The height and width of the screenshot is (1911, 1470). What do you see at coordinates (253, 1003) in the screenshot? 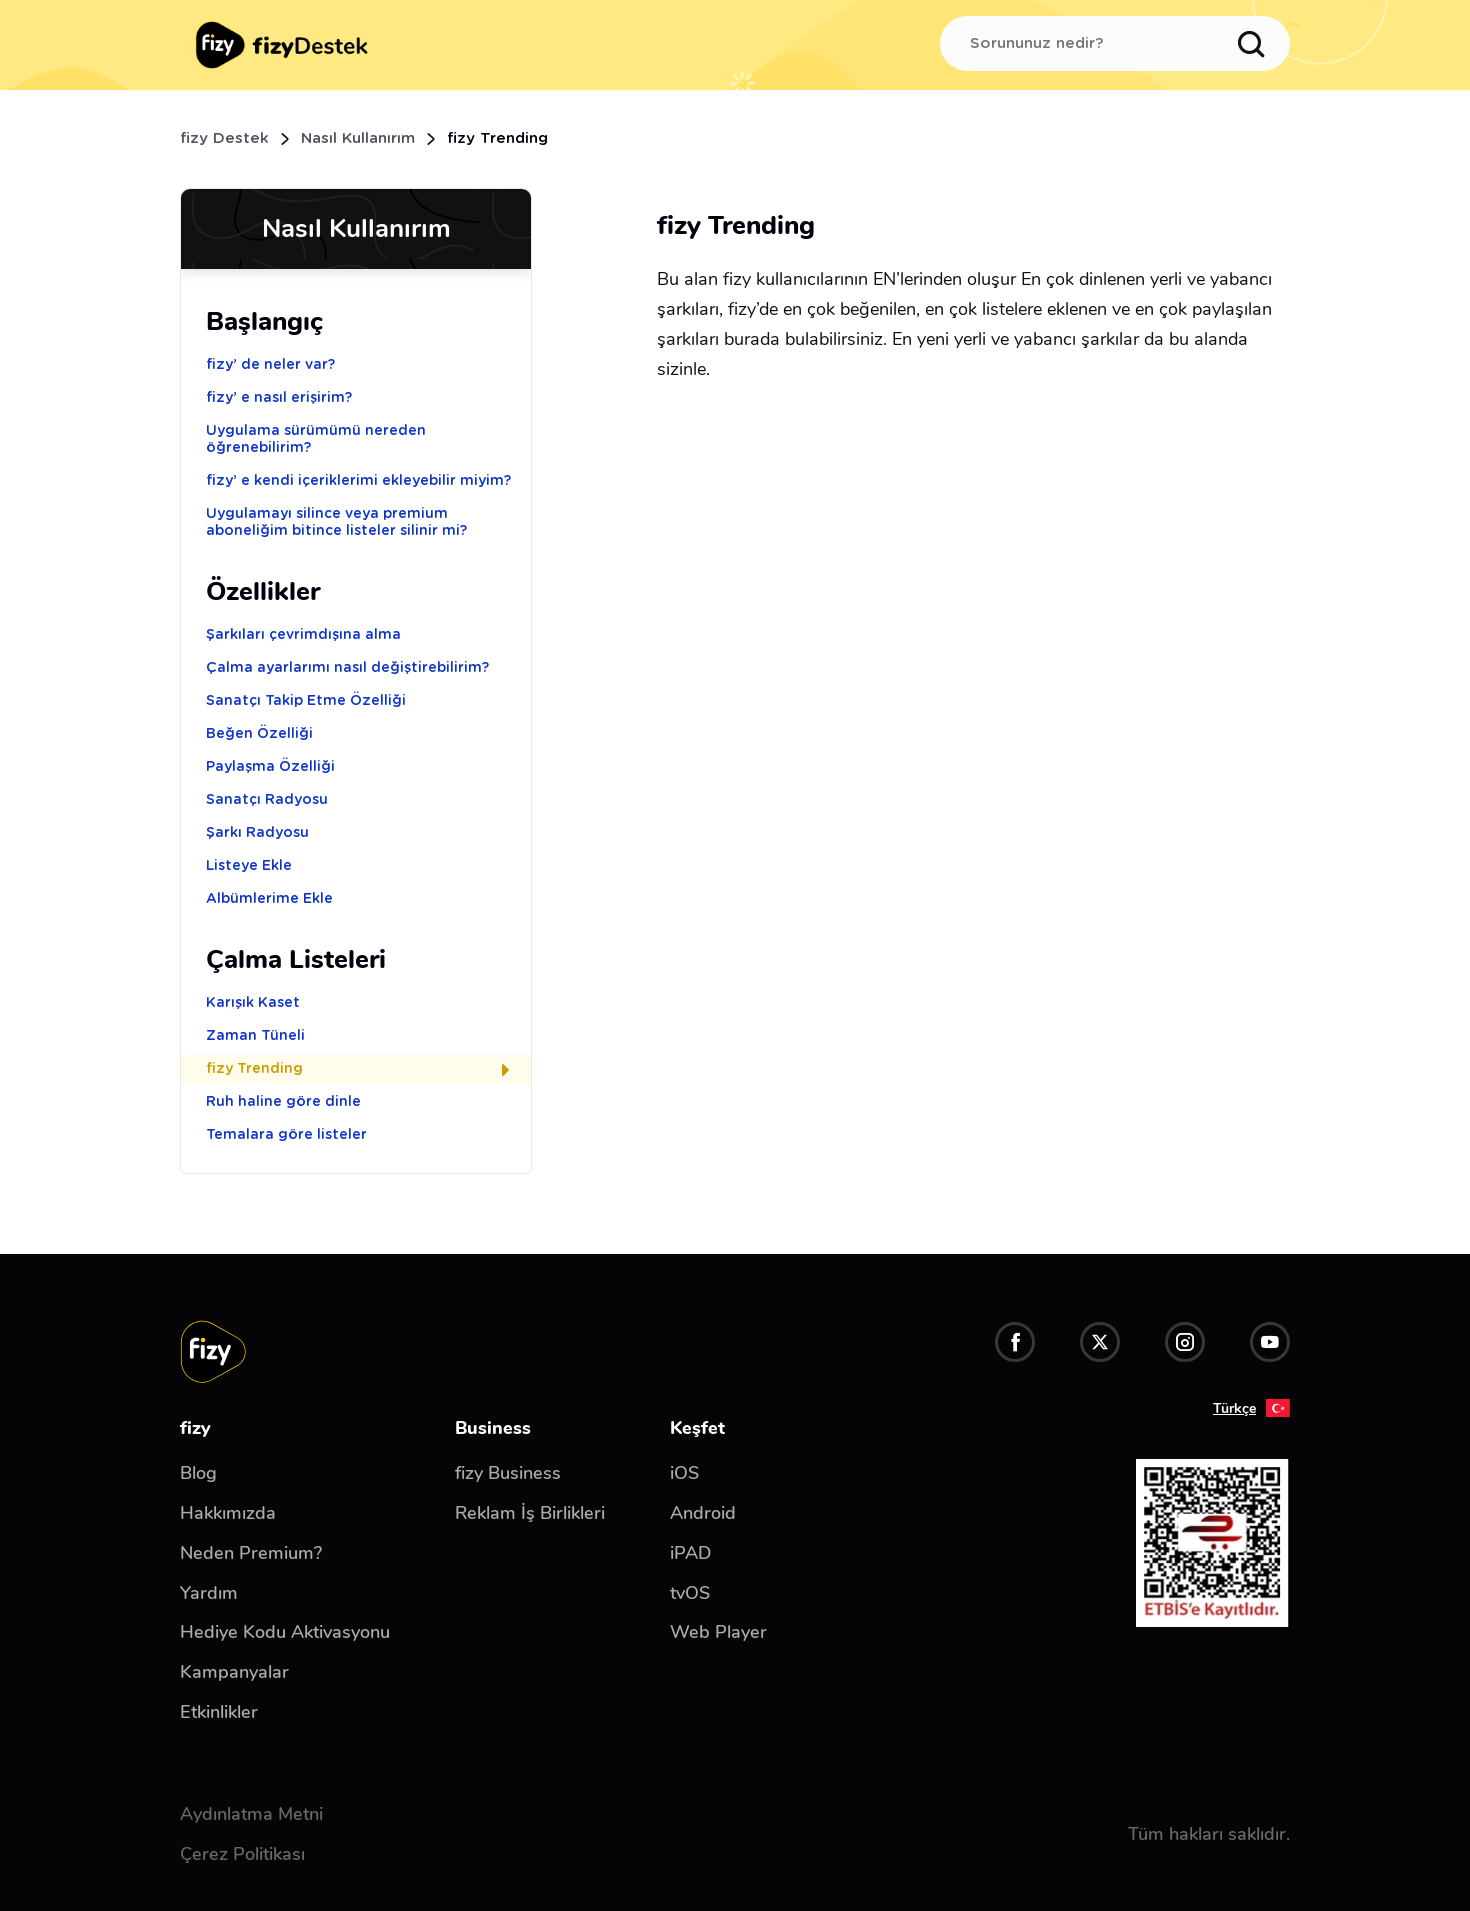
I see `Karışık Kaset` at bounding box center [253, 1003].